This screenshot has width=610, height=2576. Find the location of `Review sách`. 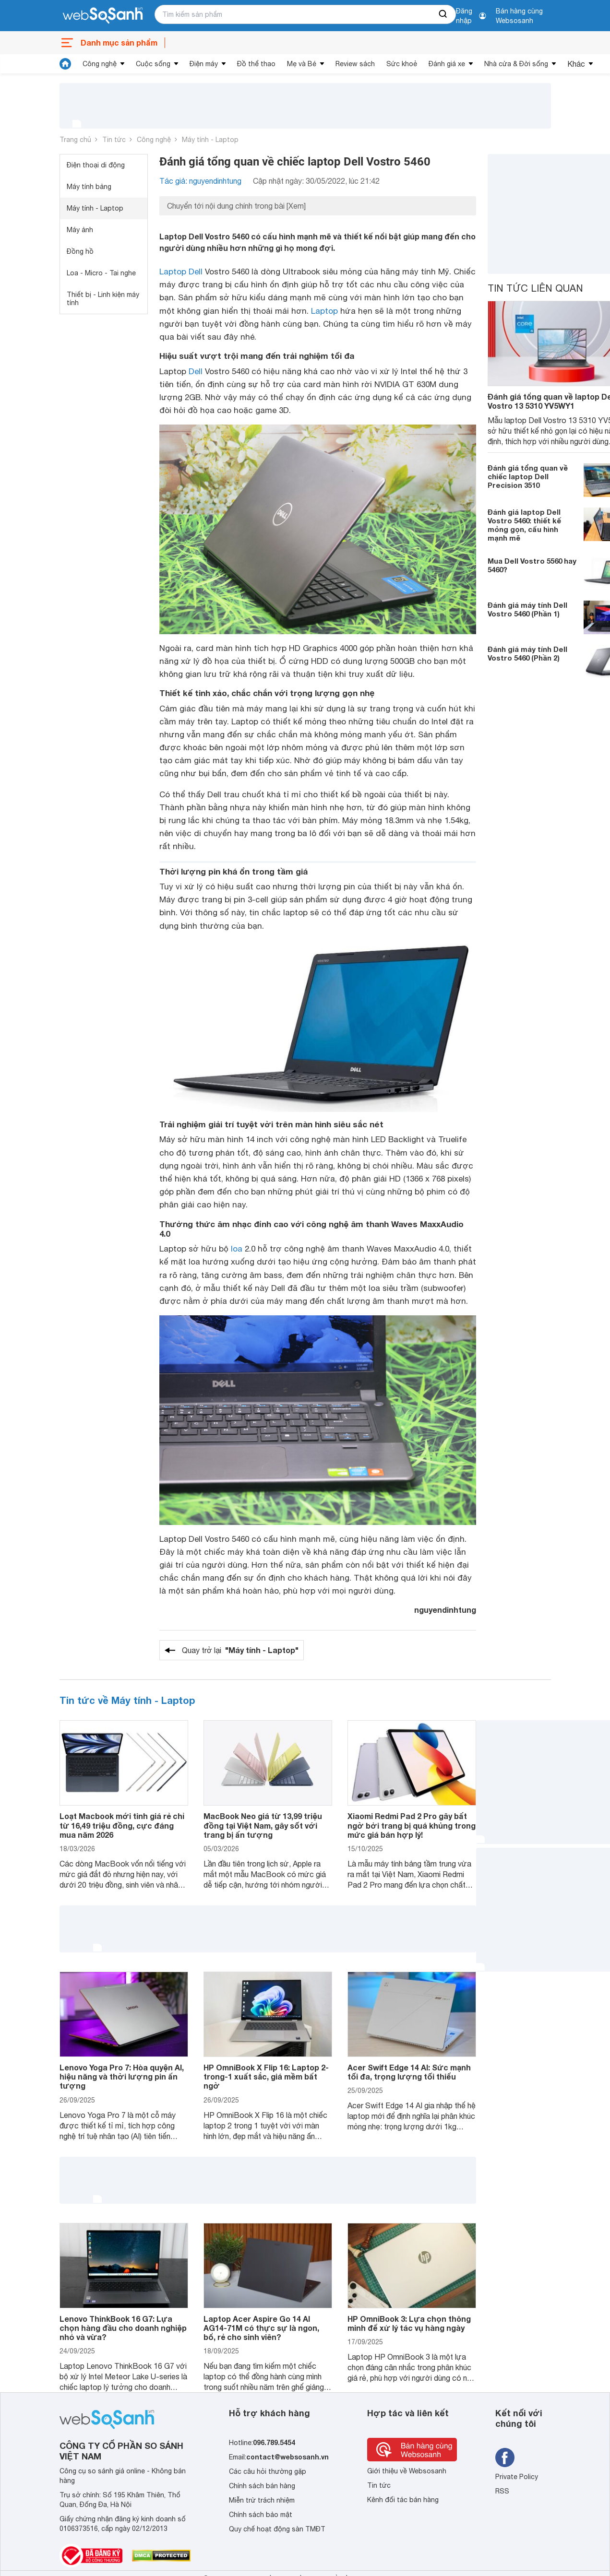

Review sách is located at coordinates (355, 64).